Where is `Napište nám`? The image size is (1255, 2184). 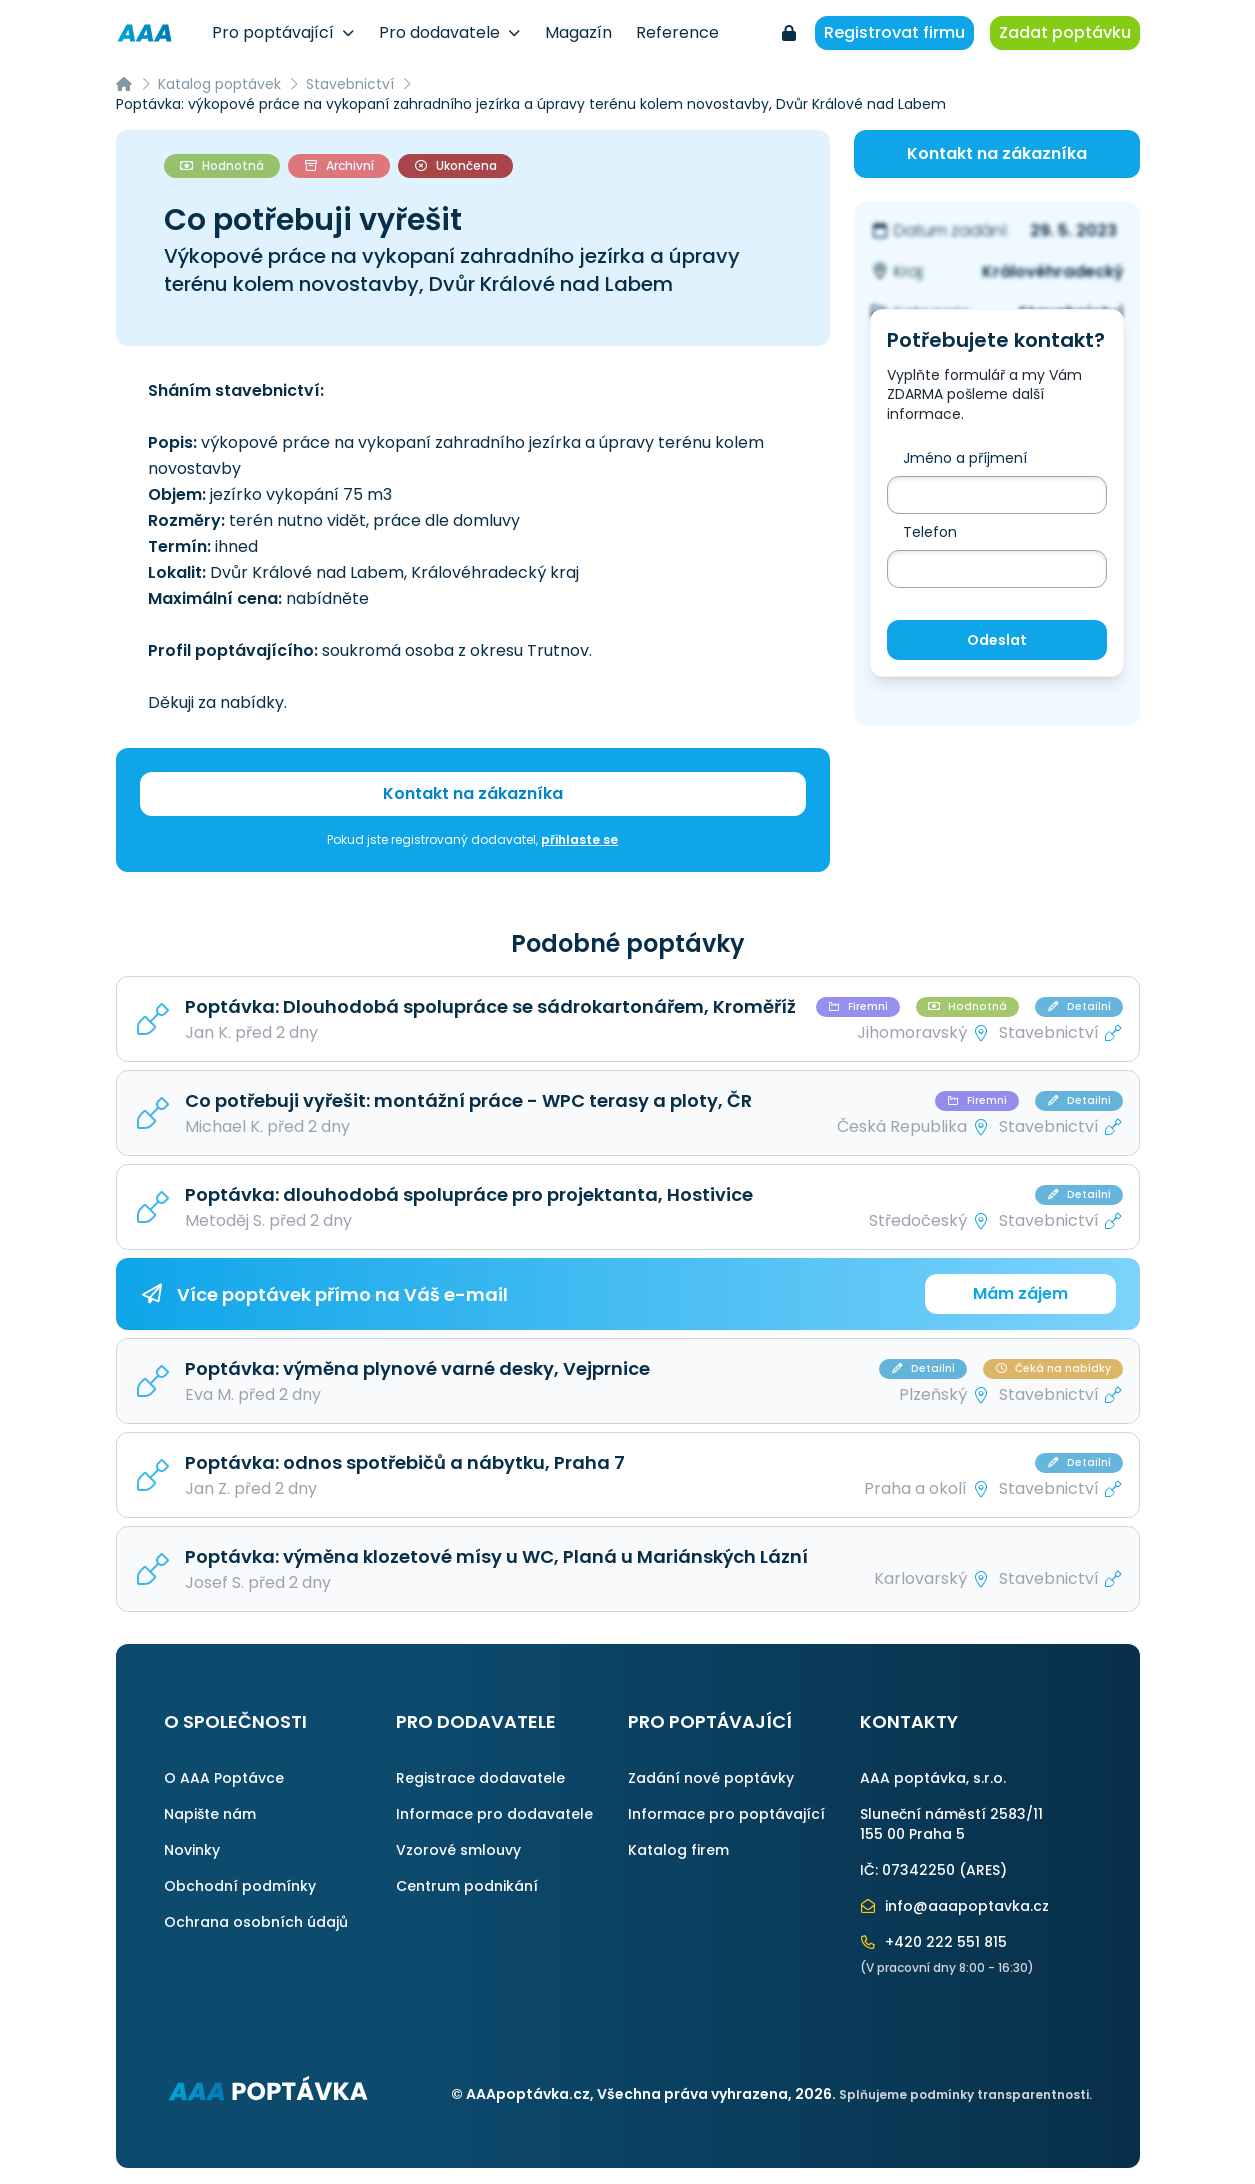 Napište nám is located at coordinates (210, 1814).